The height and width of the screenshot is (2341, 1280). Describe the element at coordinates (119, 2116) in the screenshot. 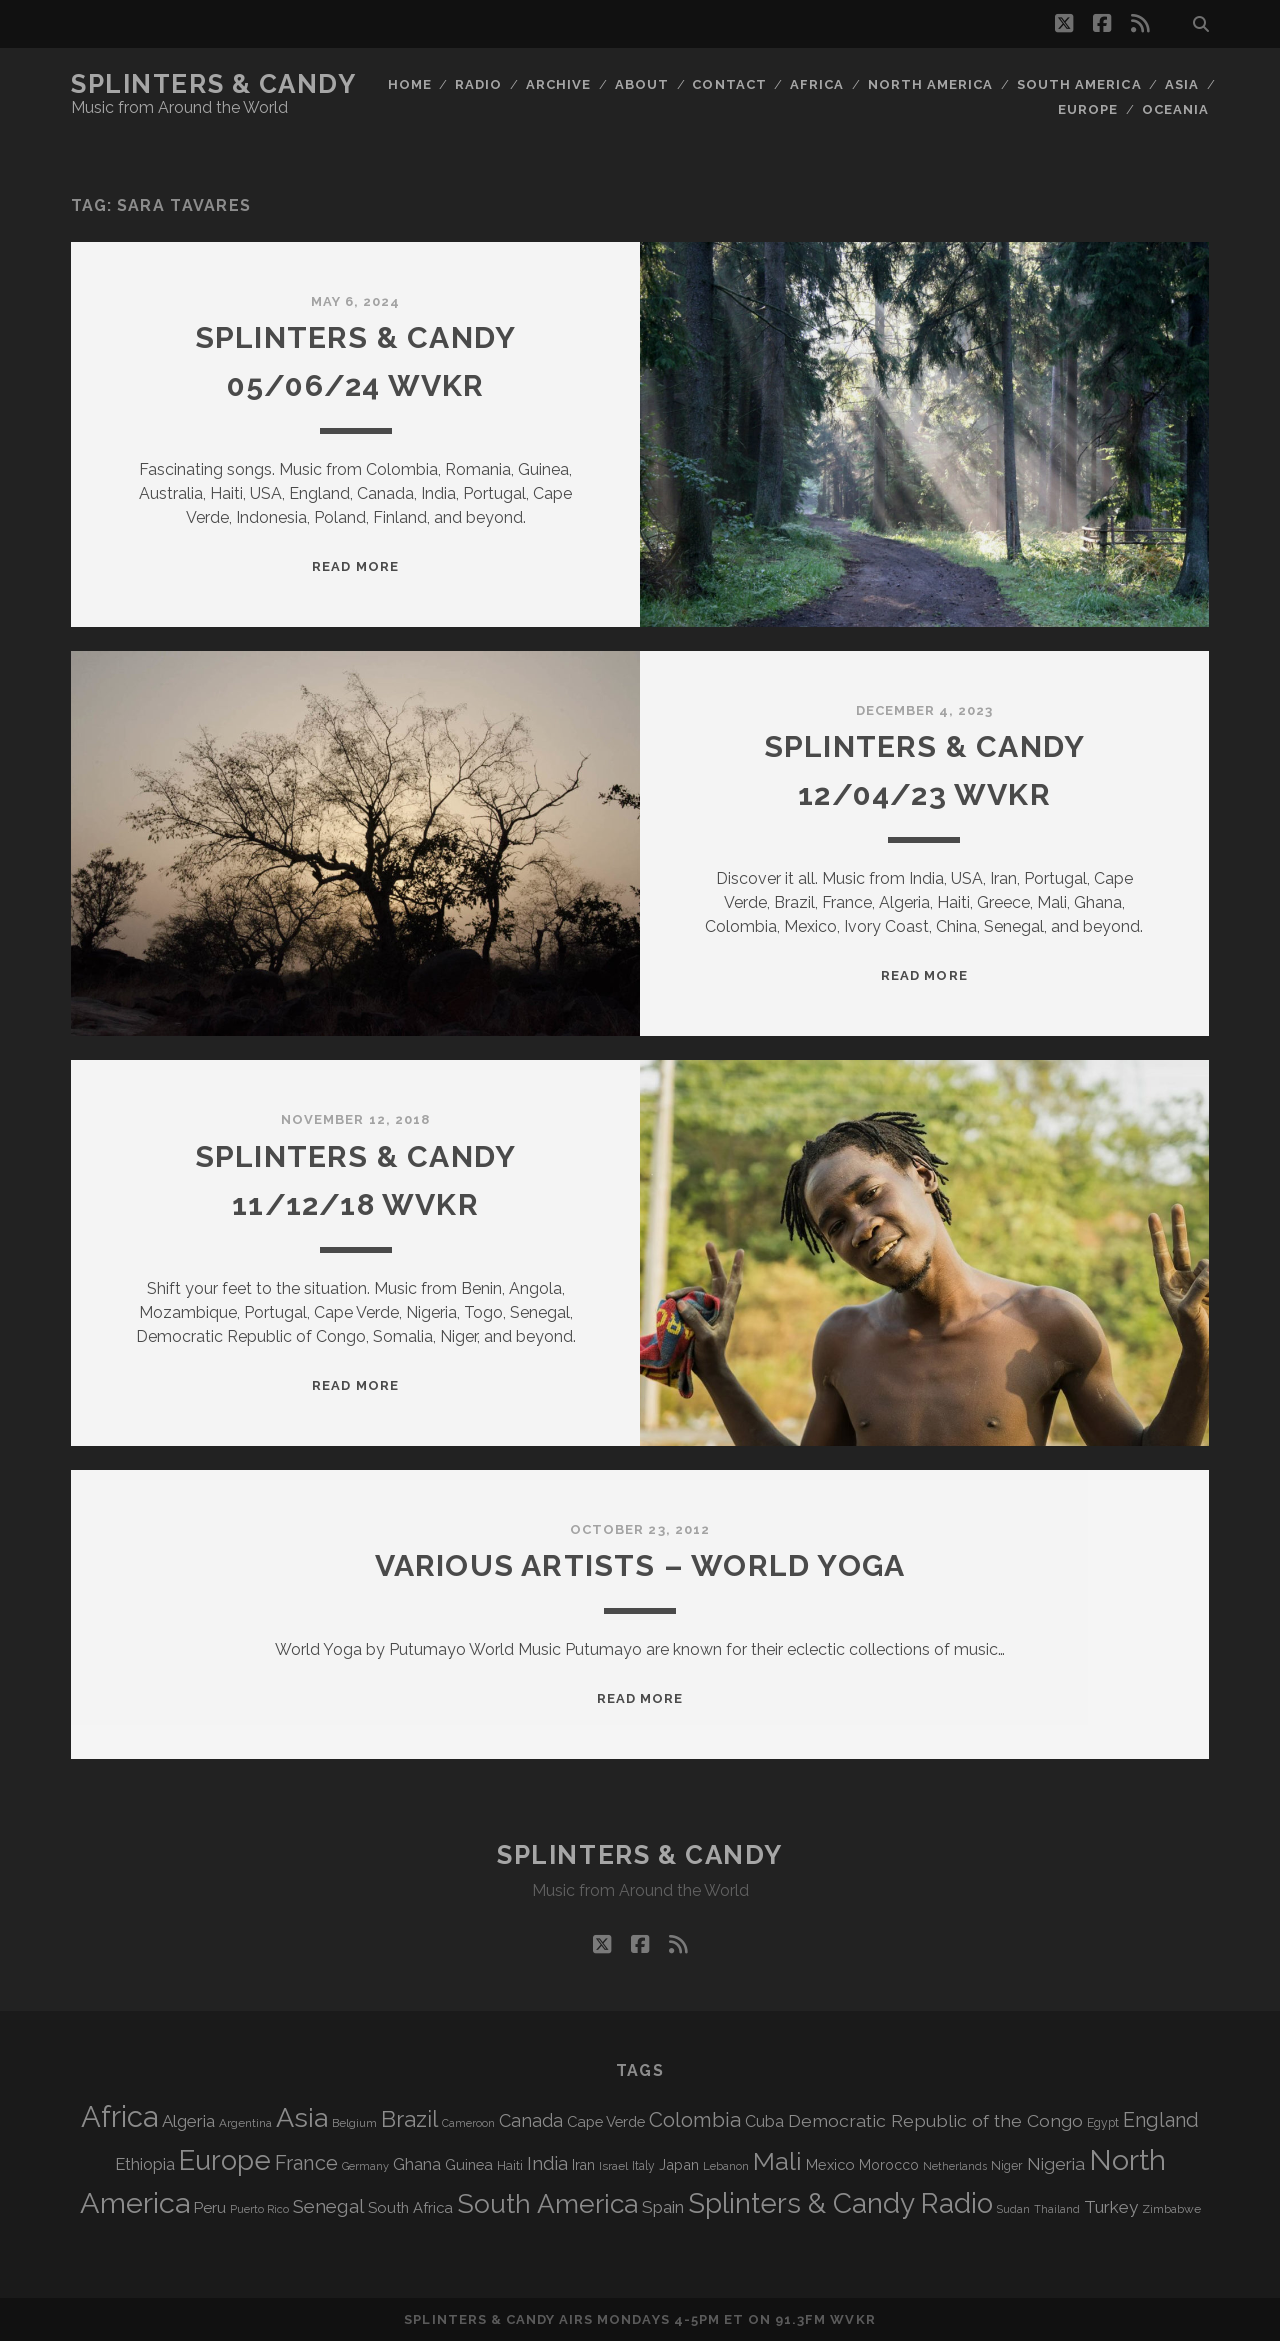

I see `Africa [Africa (719 items)]` at that location.